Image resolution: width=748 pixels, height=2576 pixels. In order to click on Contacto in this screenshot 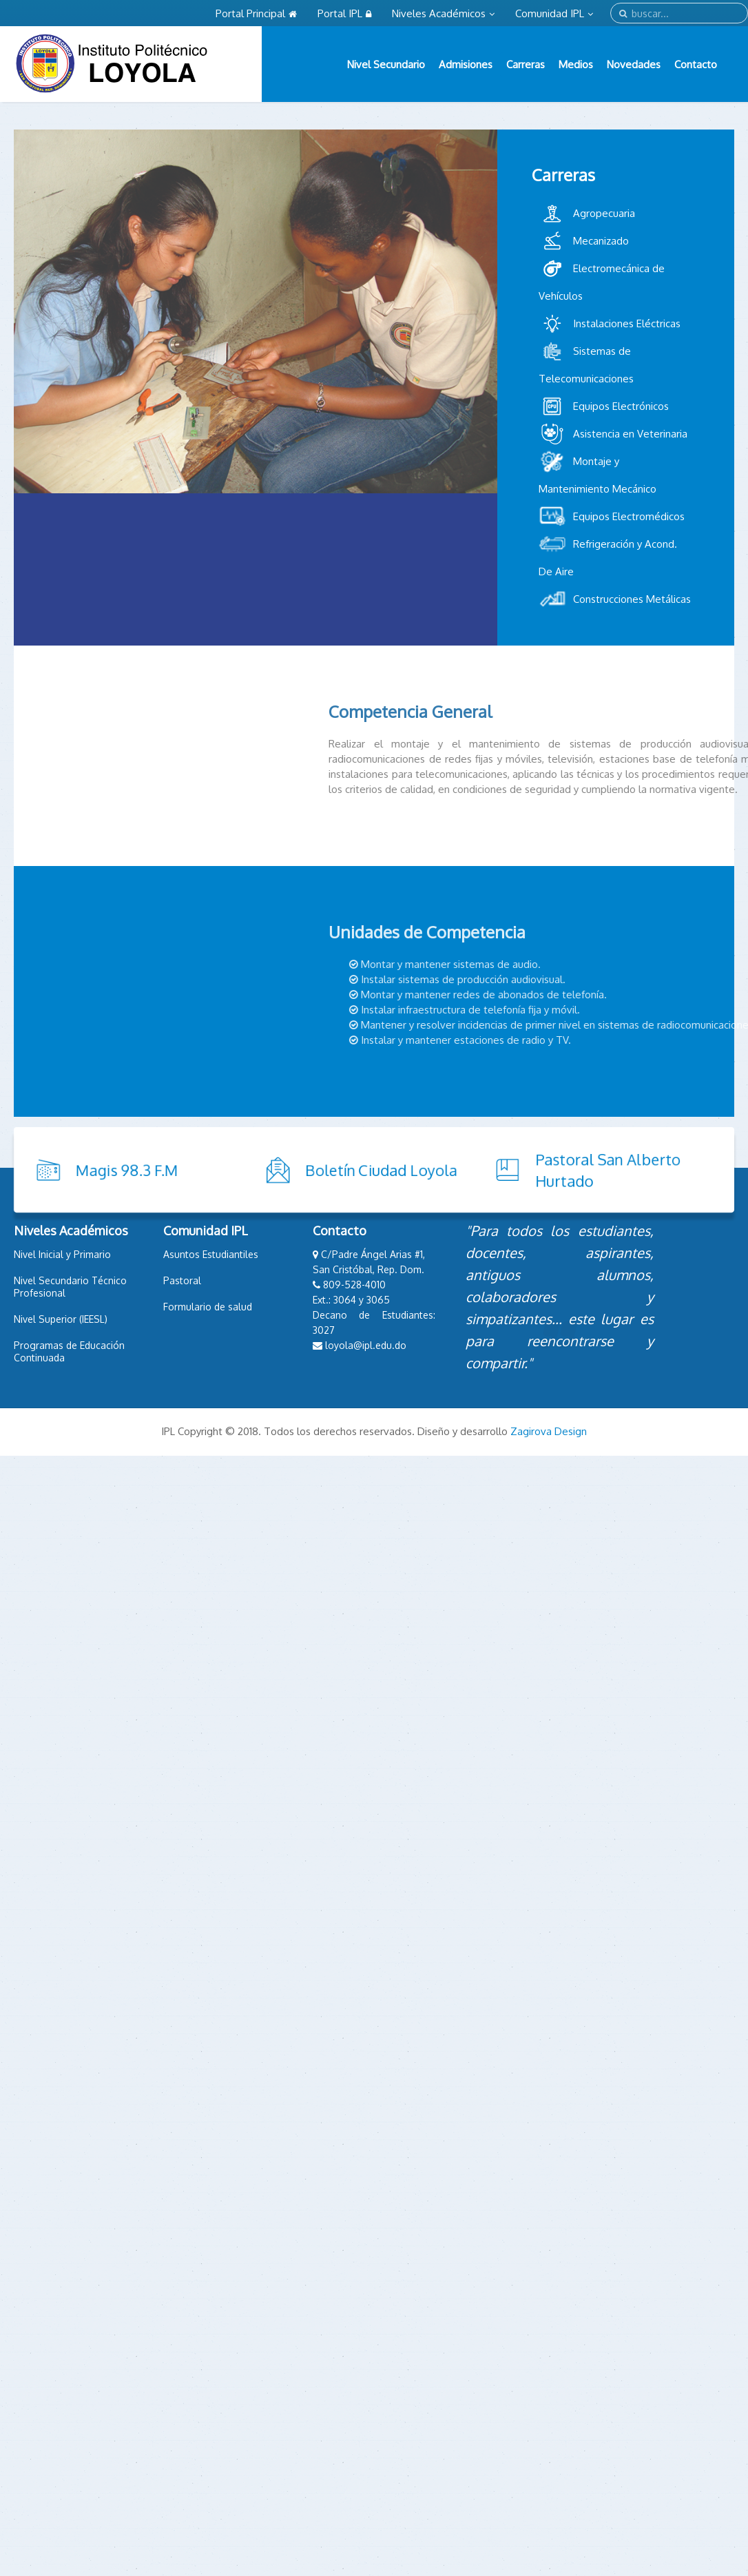, I will do `click(695, 64)`.